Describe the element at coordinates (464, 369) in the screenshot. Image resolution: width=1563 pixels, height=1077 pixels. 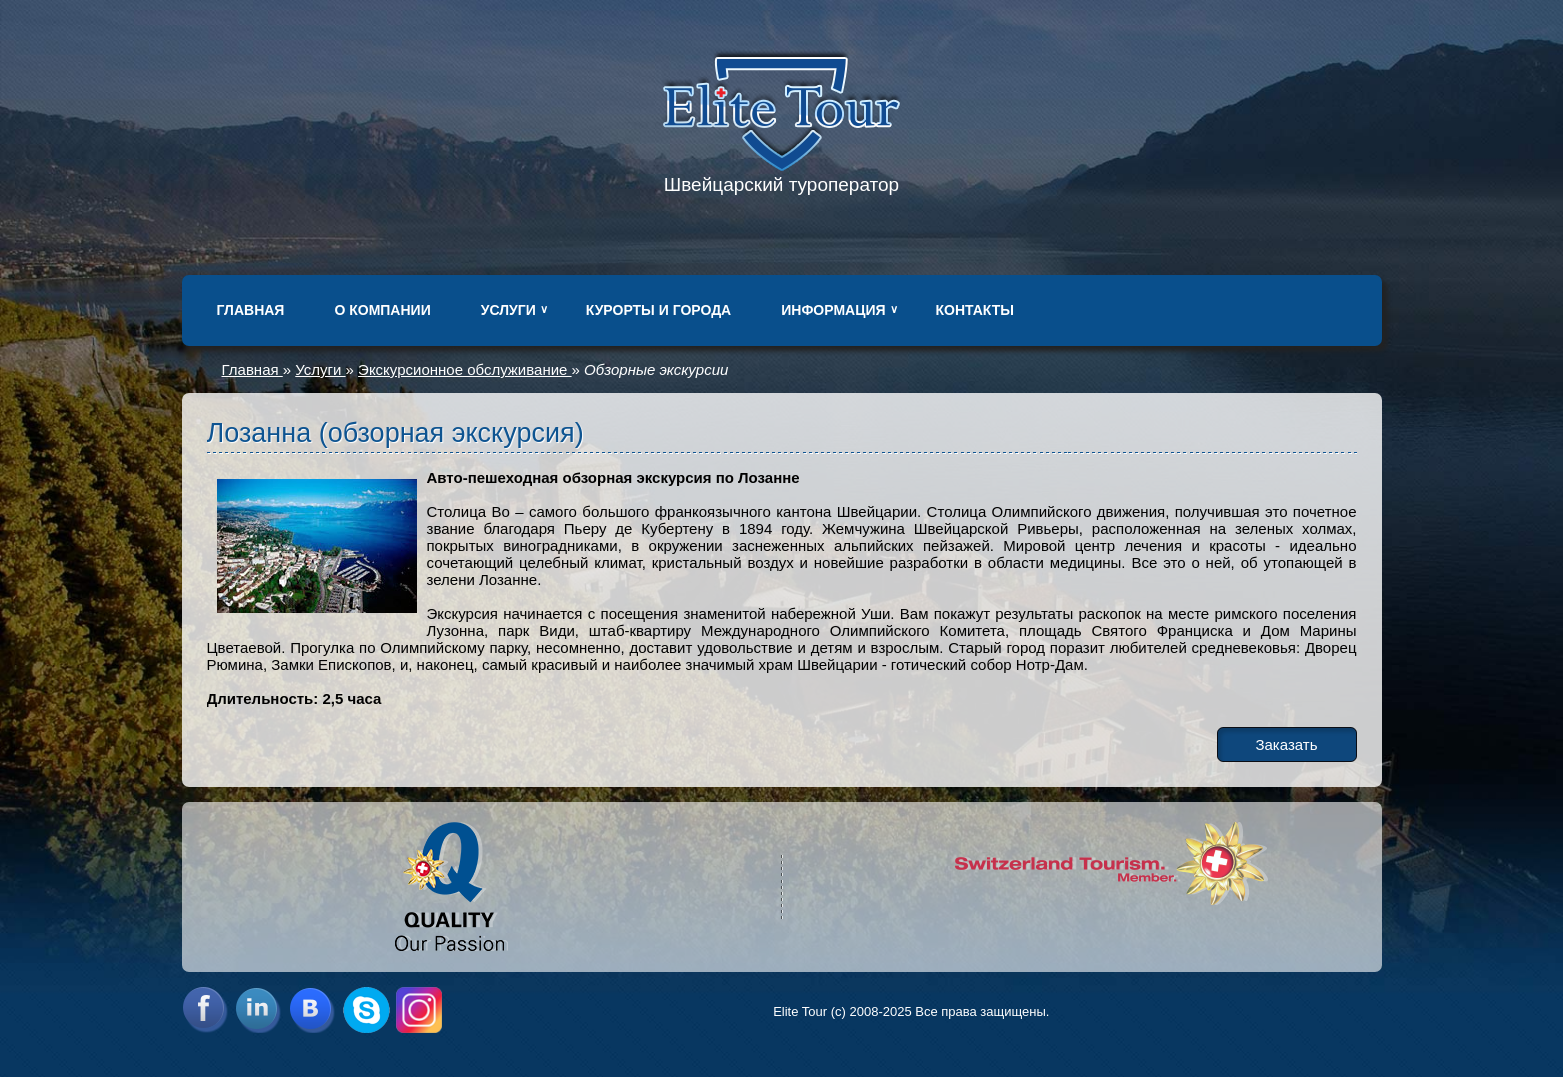
I see `Экскурсионное обслуживание` at that location.